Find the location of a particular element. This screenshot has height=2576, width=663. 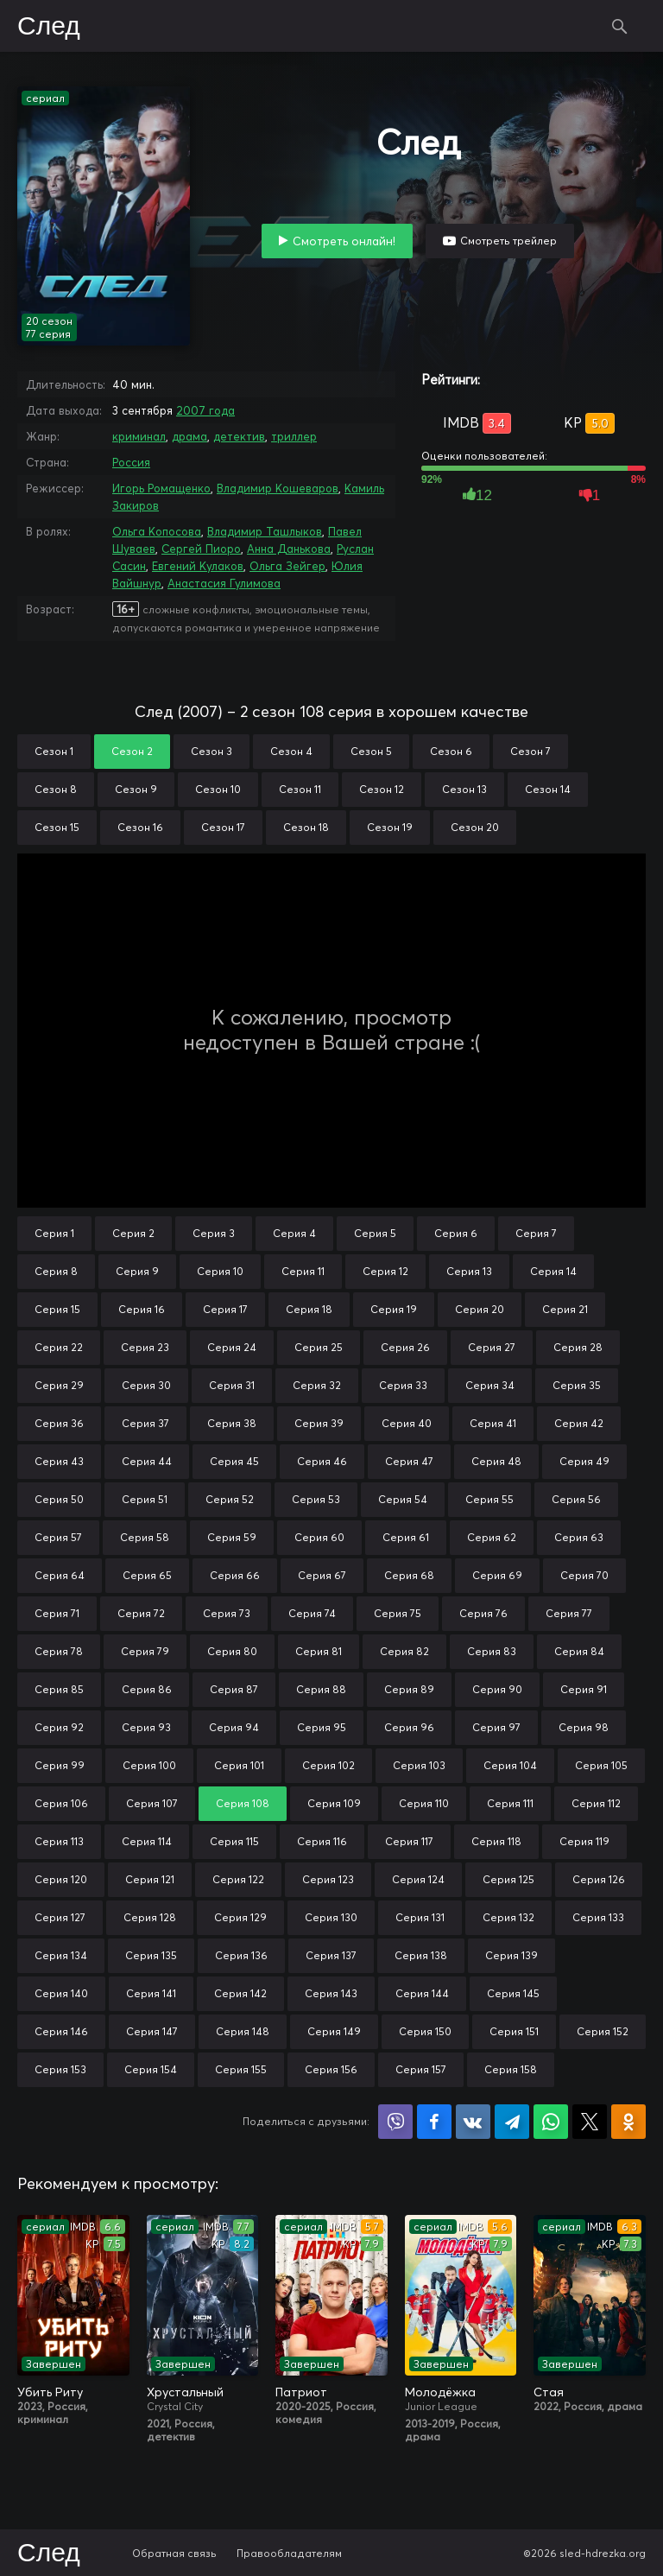

Серия 16 is located at coordinates (141, 1309).